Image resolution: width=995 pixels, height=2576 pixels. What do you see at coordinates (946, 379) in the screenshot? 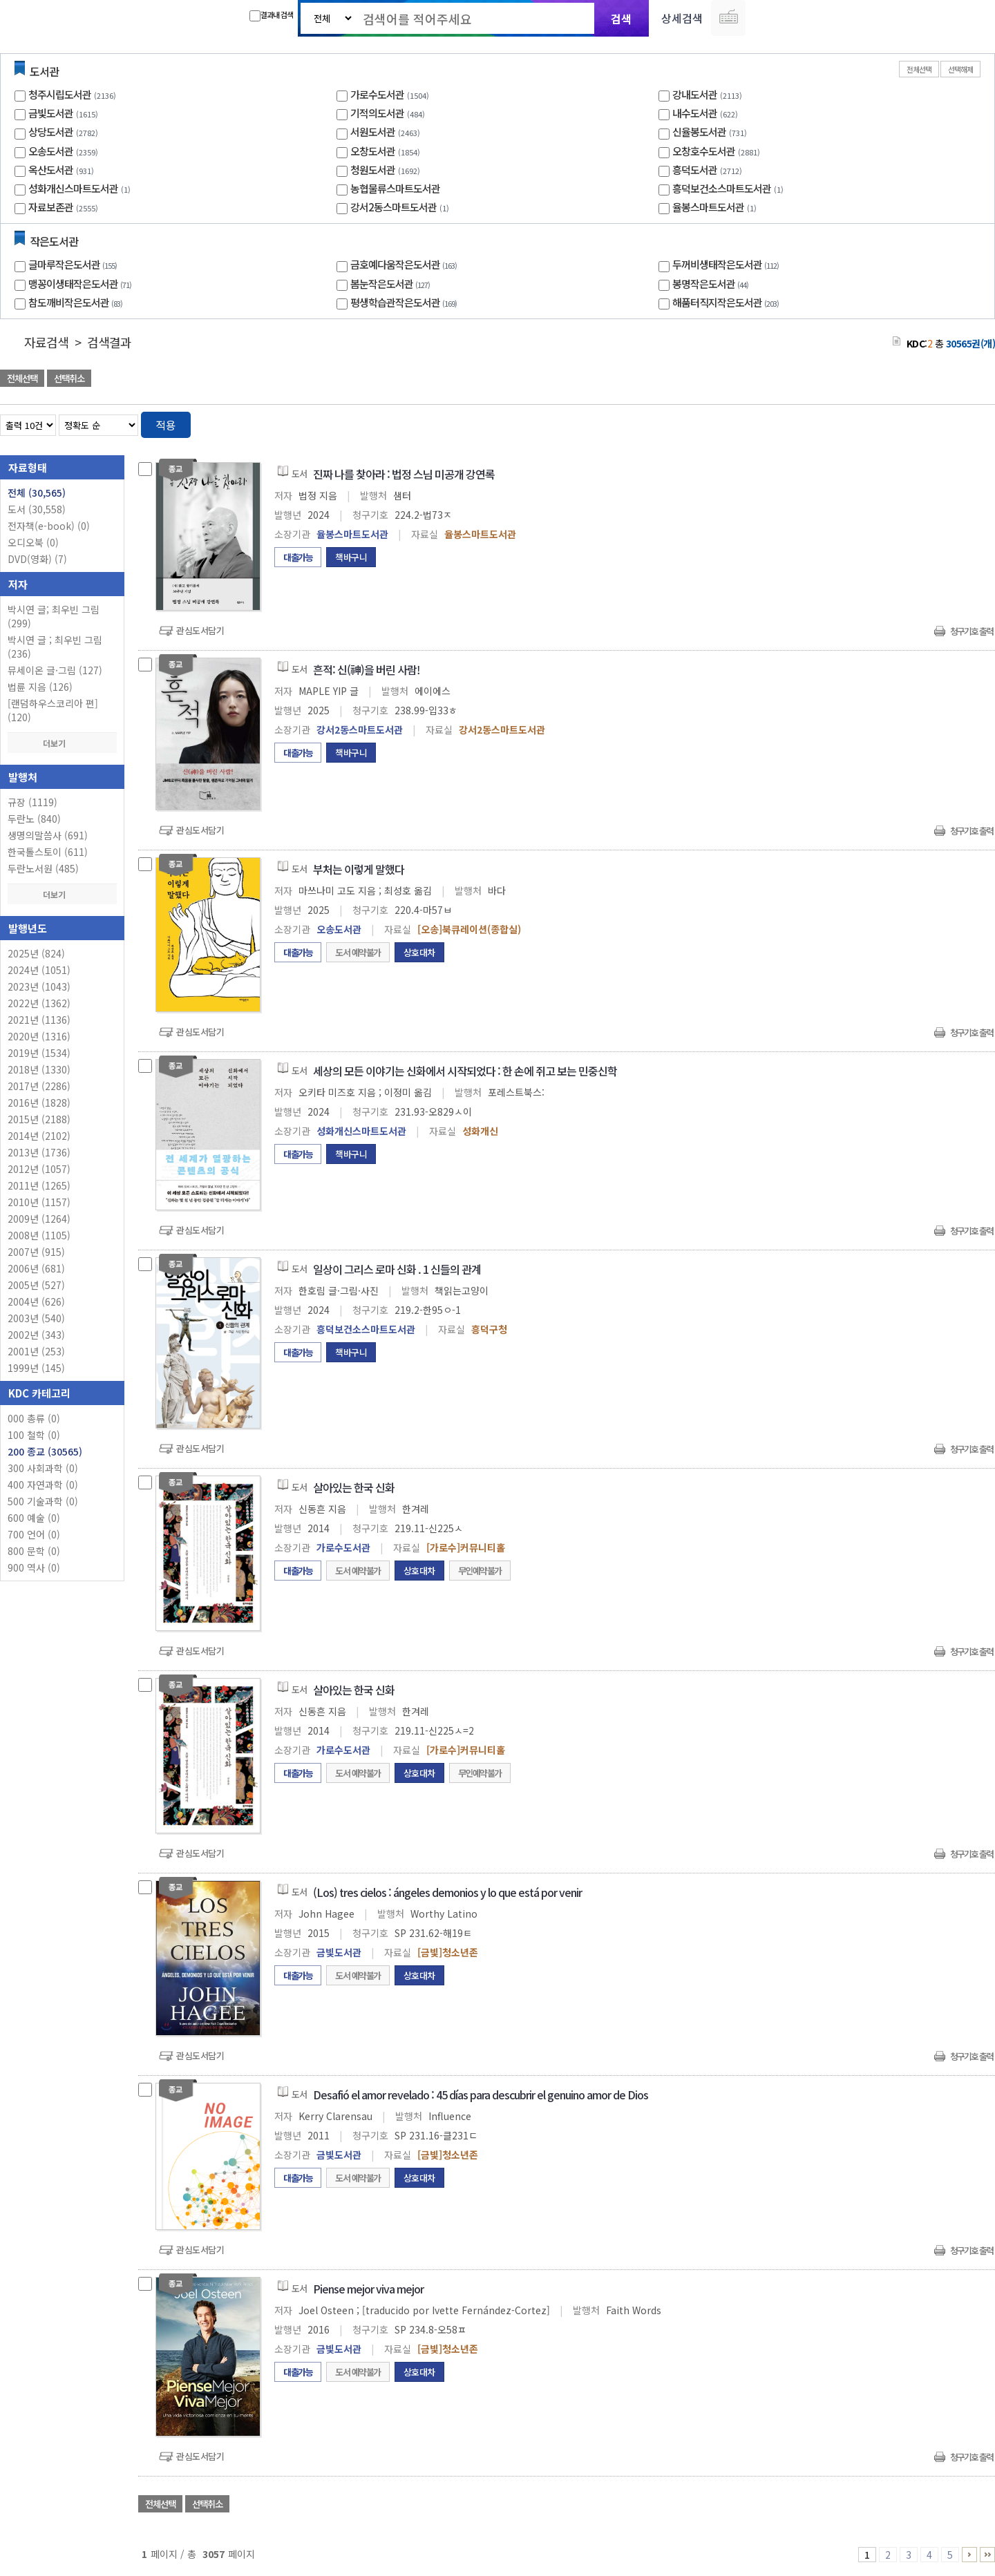
I see `선택엑셀 다운로드` at bounding box center [946, 379].